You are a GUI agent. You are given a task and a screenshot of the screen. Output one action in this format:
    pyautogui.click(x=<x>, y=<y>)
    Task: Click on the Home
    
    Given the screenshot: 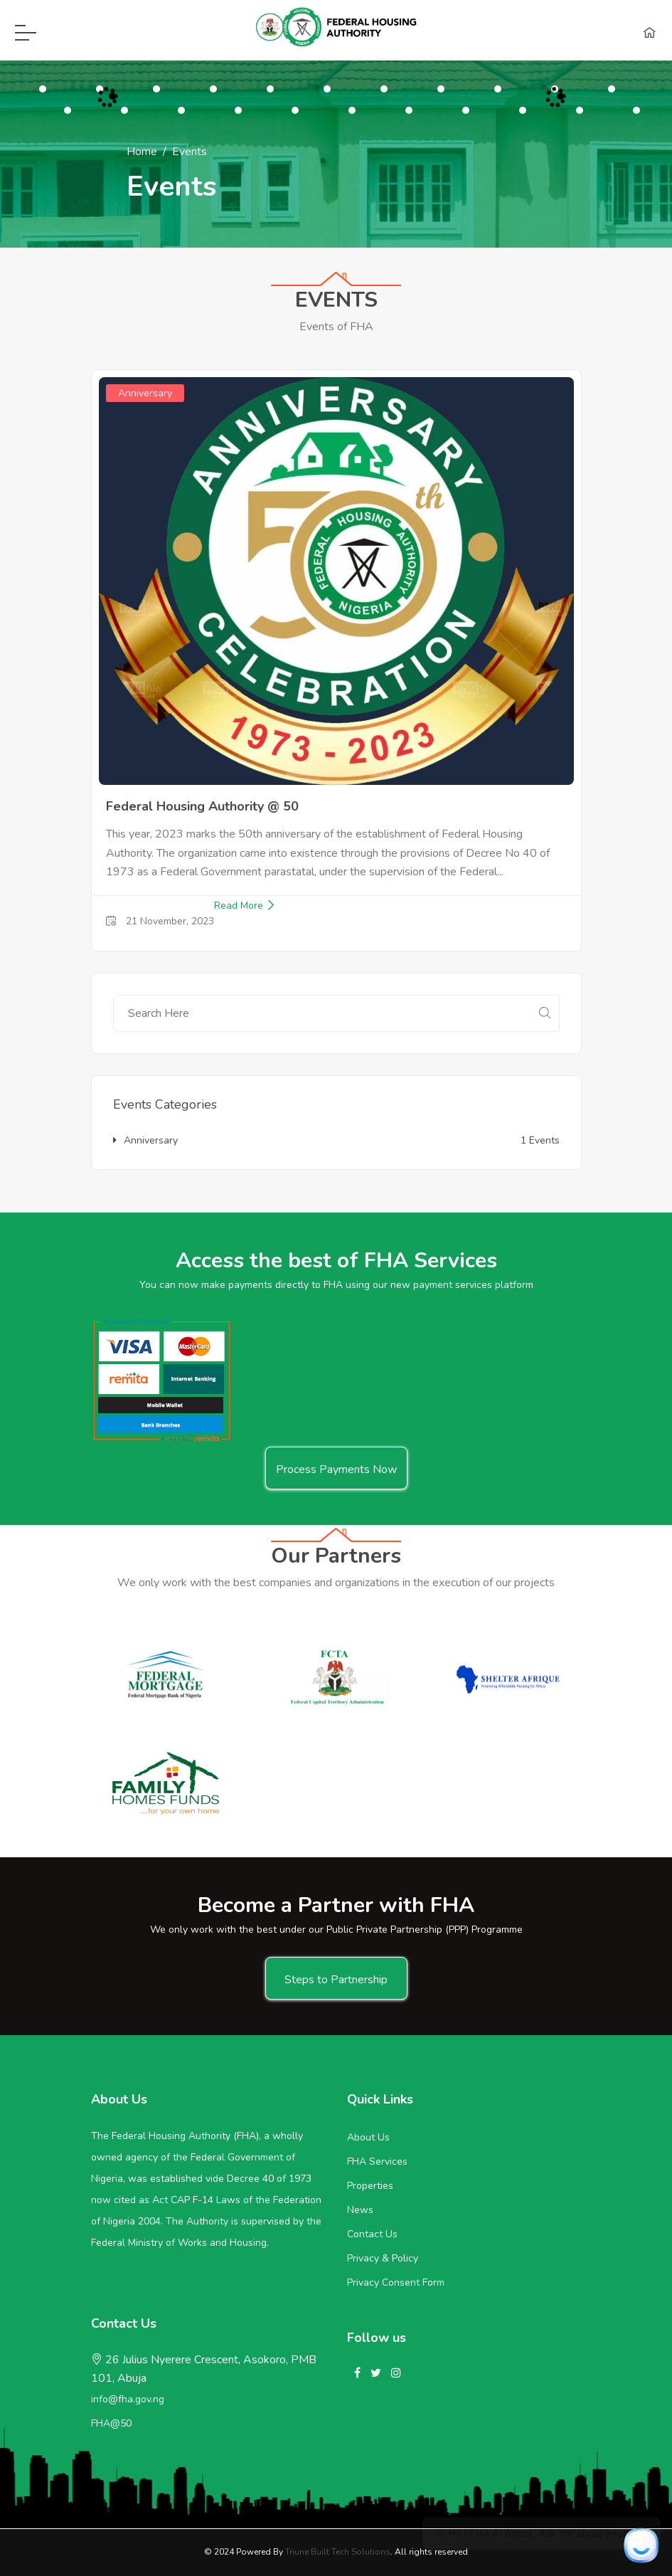 What is the action you would take?
    pyautogui.click(x=142, y=151)
    